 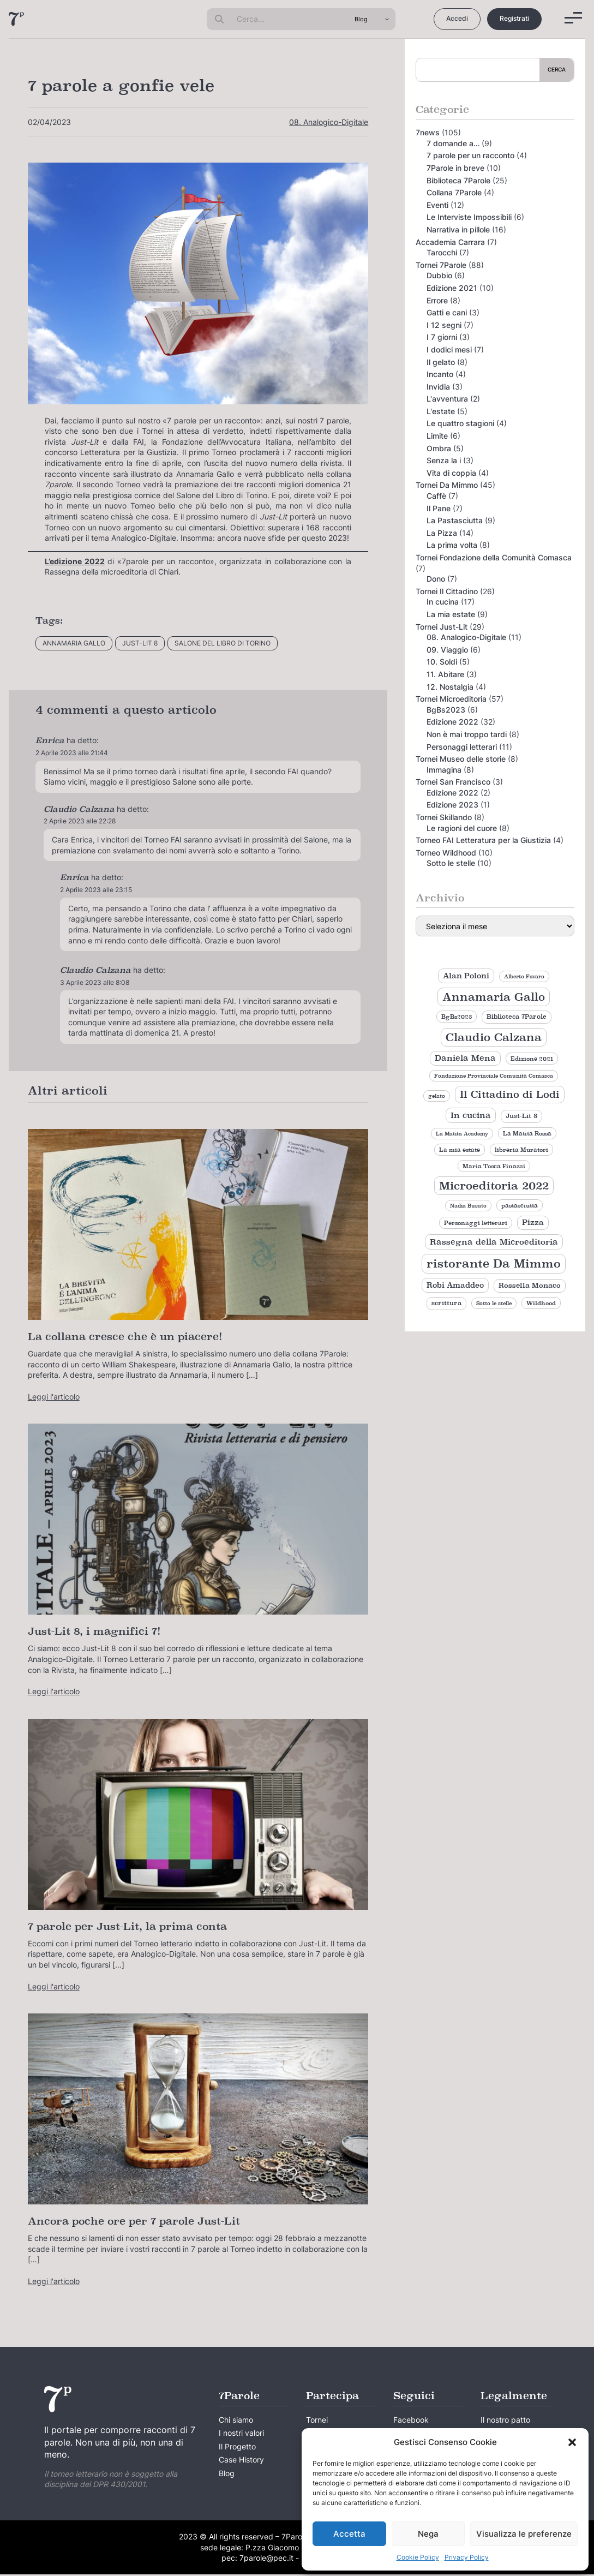 What do you see at coordinates (237, 2447) in the screenshot?
I see `Il Progetto` at bounding box center [237, 2447].